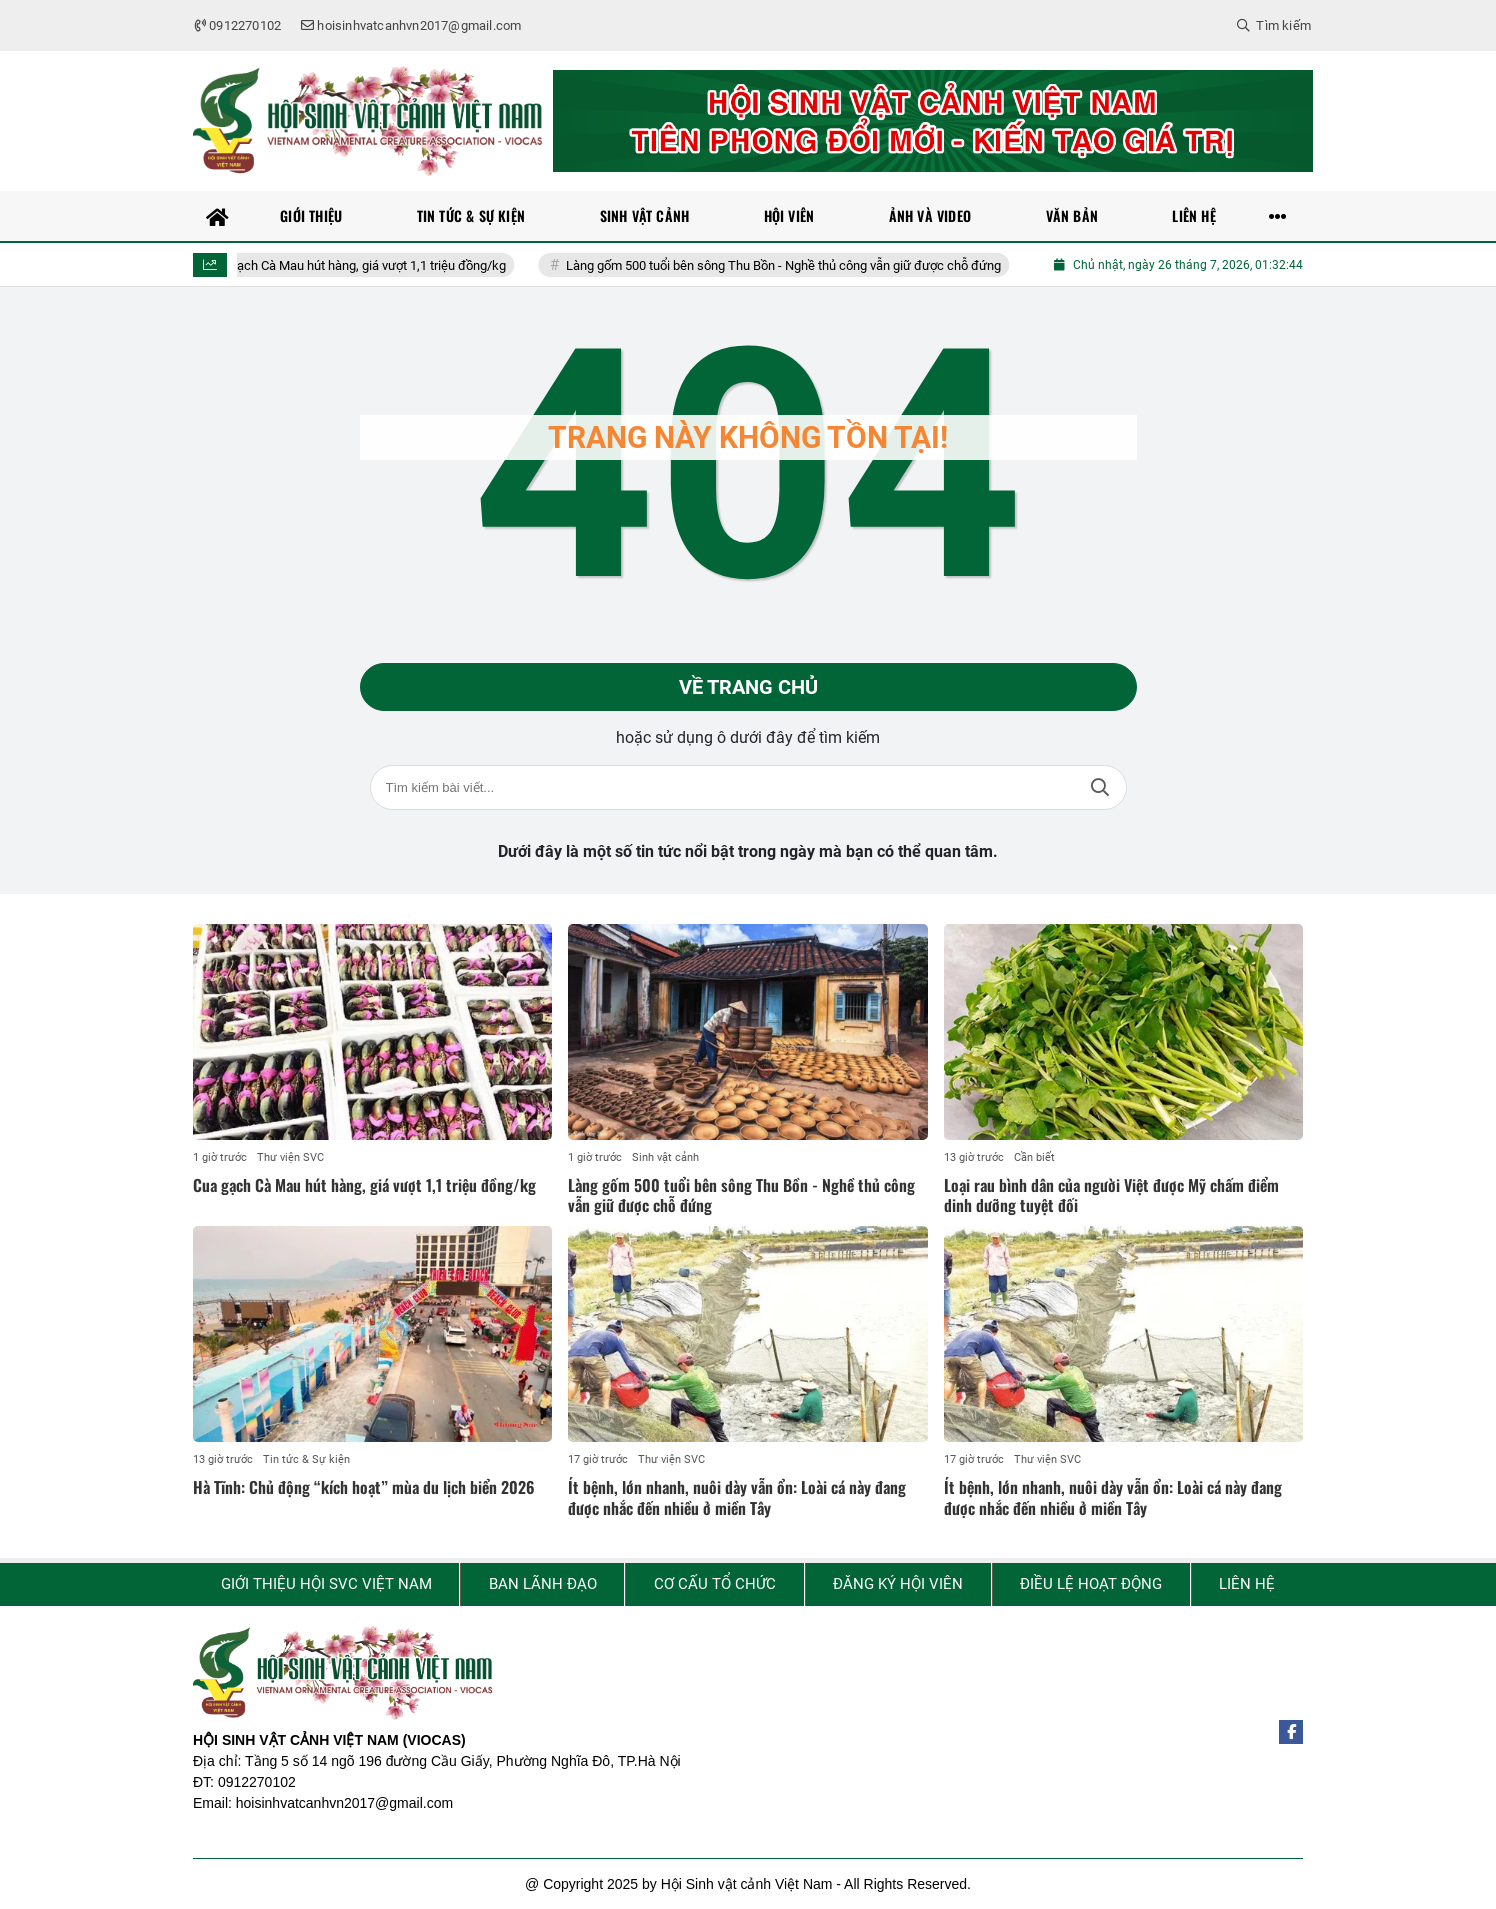  I want to click on Làng gốm 500 tuổi bên sông Thu Bồn - Nghề thủ công vẫn giữ được chỗ đứng, so click(795, 265).